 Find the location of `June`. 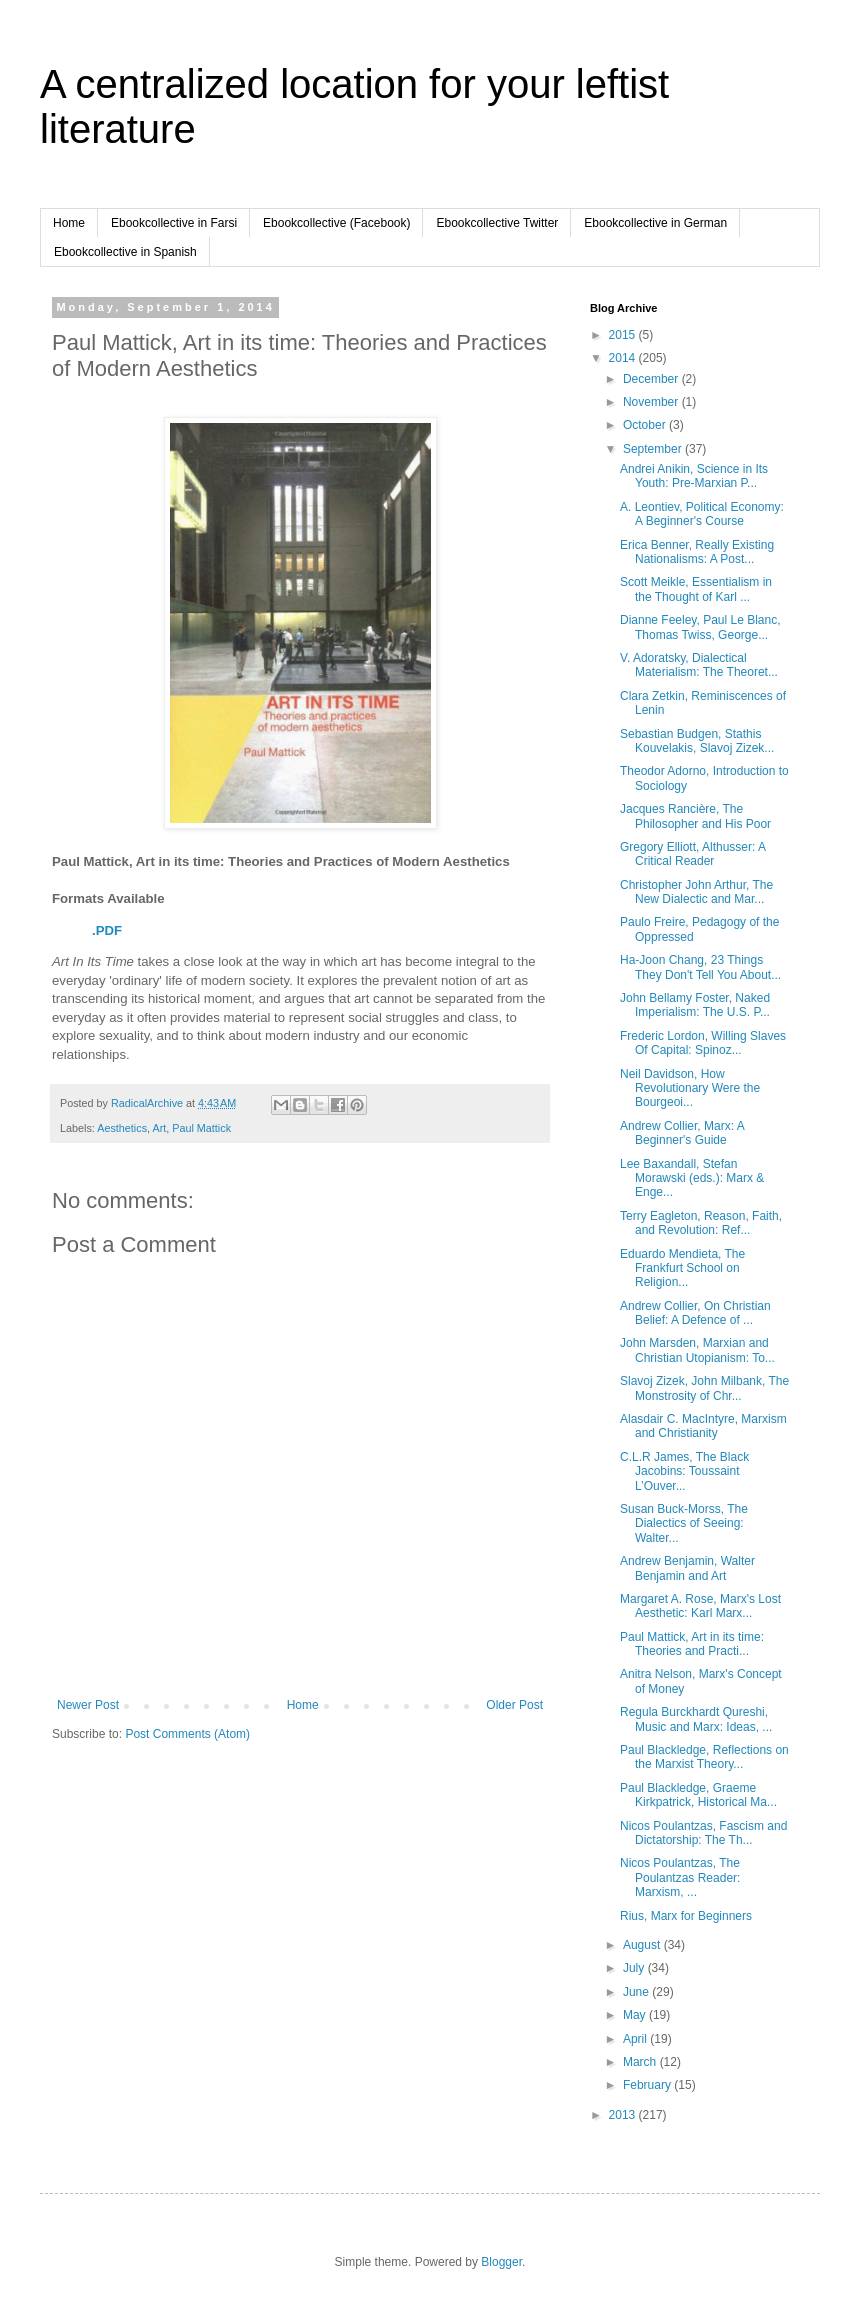

June is located at coordinates (637, 1992).